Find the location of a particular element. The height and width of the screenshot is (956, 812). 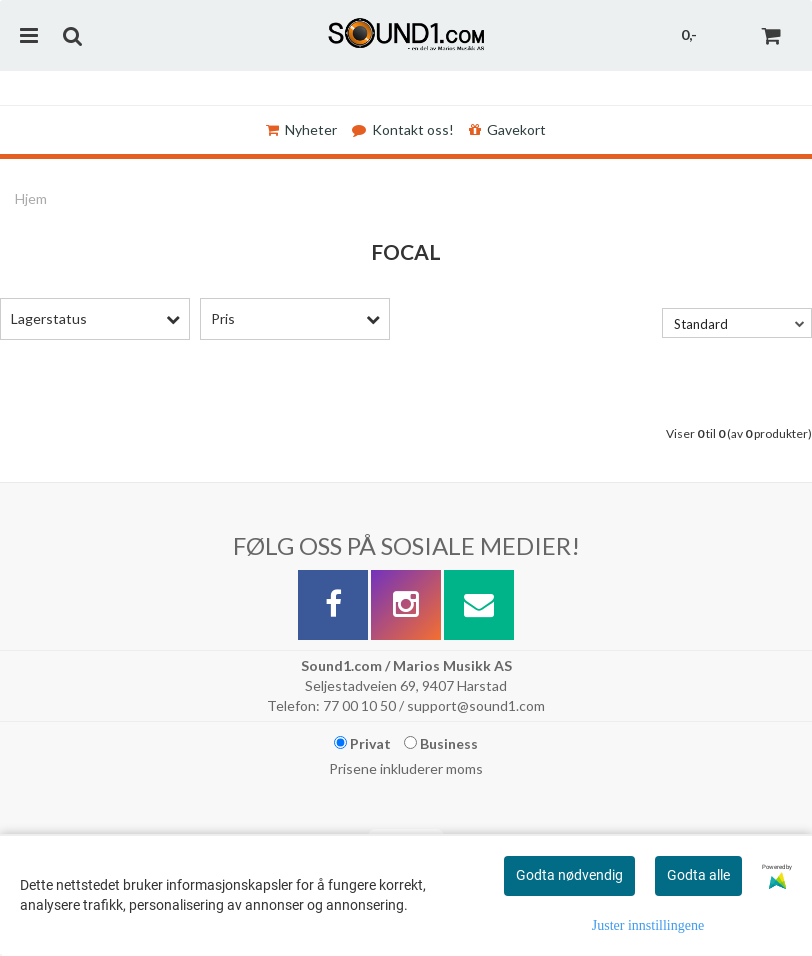

Godta alle is located at coordinates (698, 875).